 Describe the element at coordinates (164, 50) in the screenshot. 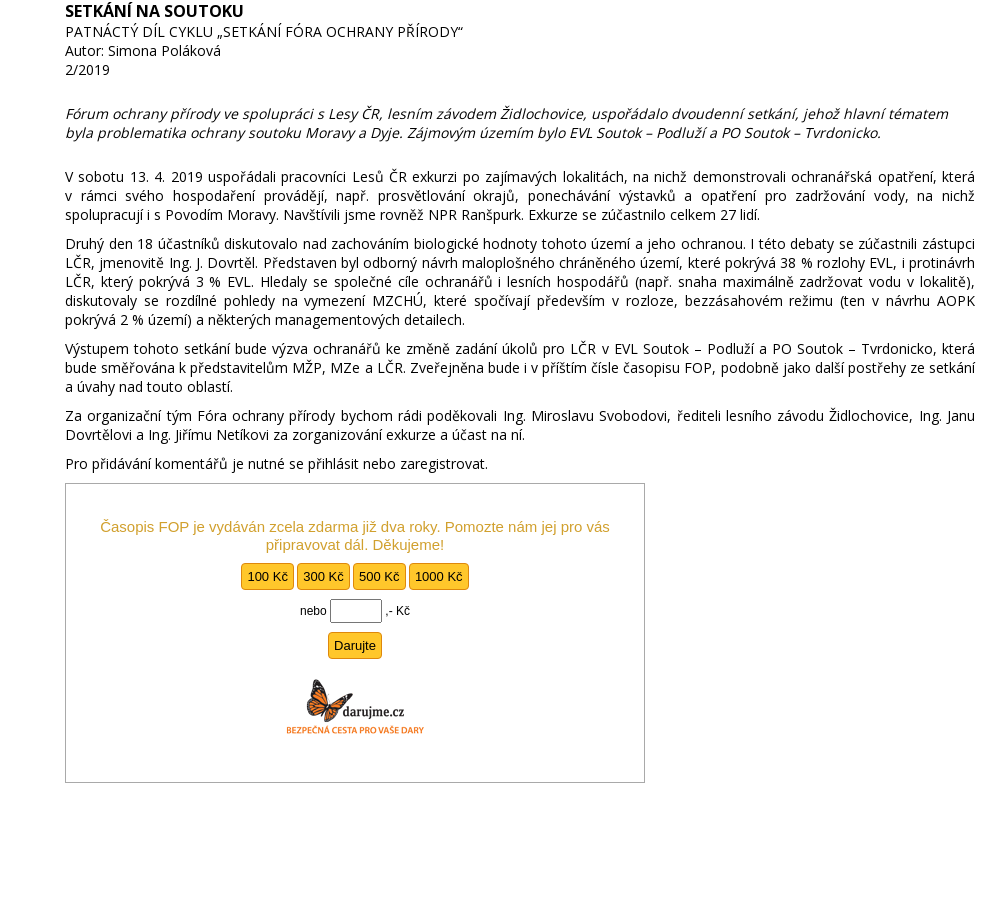

I see `Simona Poláková` at that location.